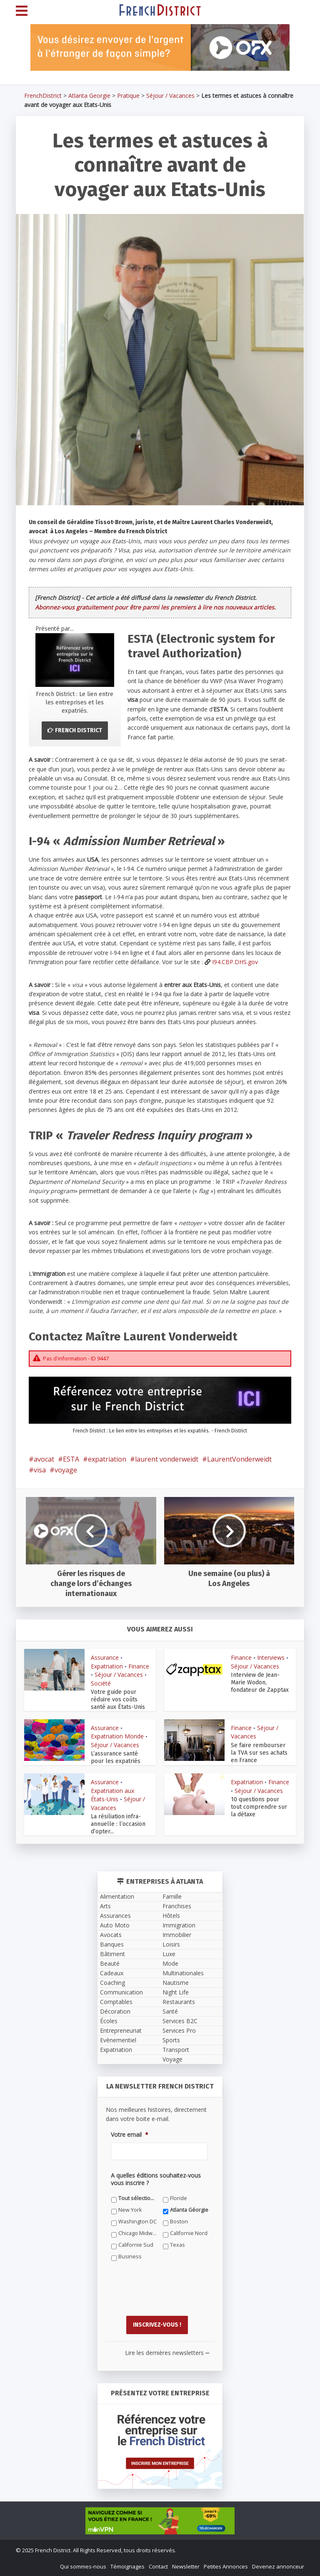 This screenshot has height=2576, width=320. I want to click on Transport, so click(175, 2050).